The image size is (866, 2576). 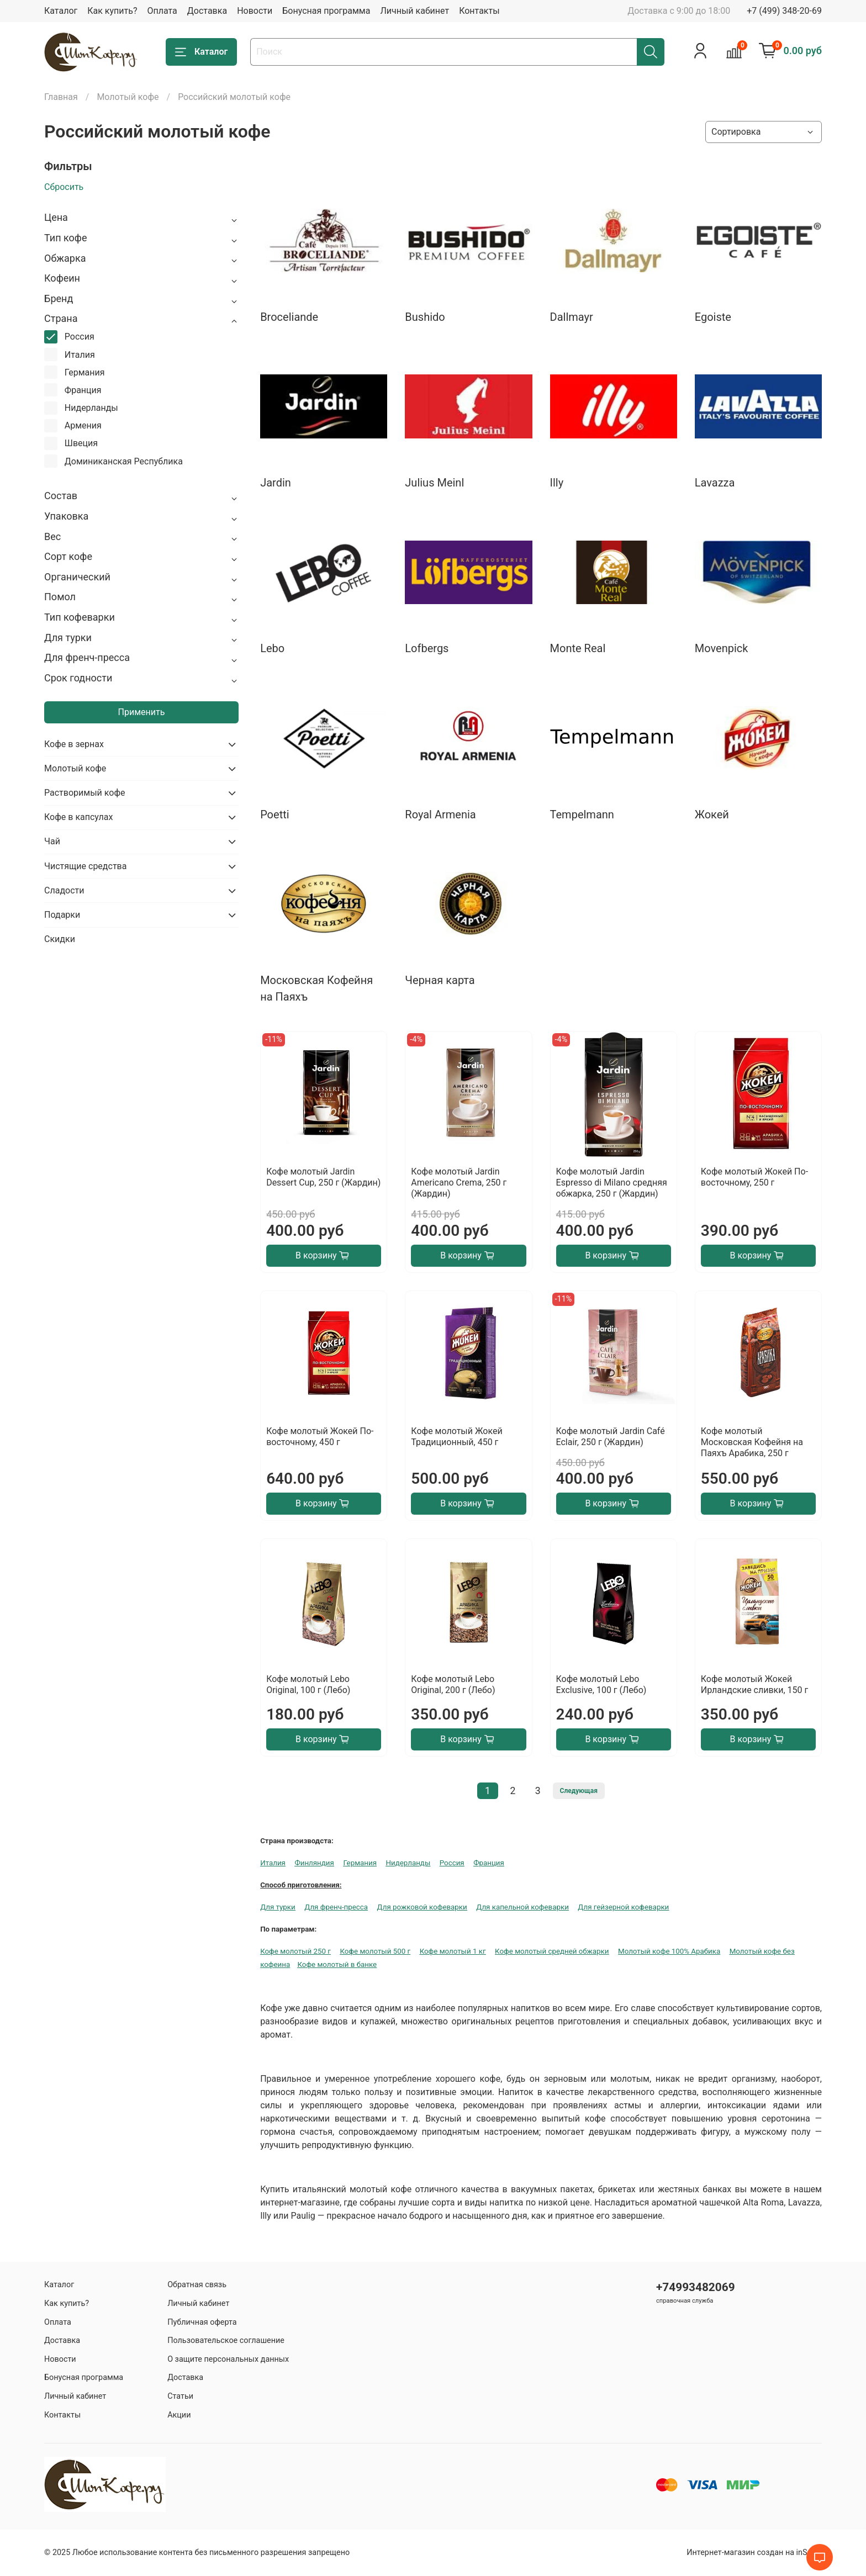 What do you see at coordinates (202, 2322) in the screenshot?
I see `Публичная оферта` at bounding box center [202, 2322].